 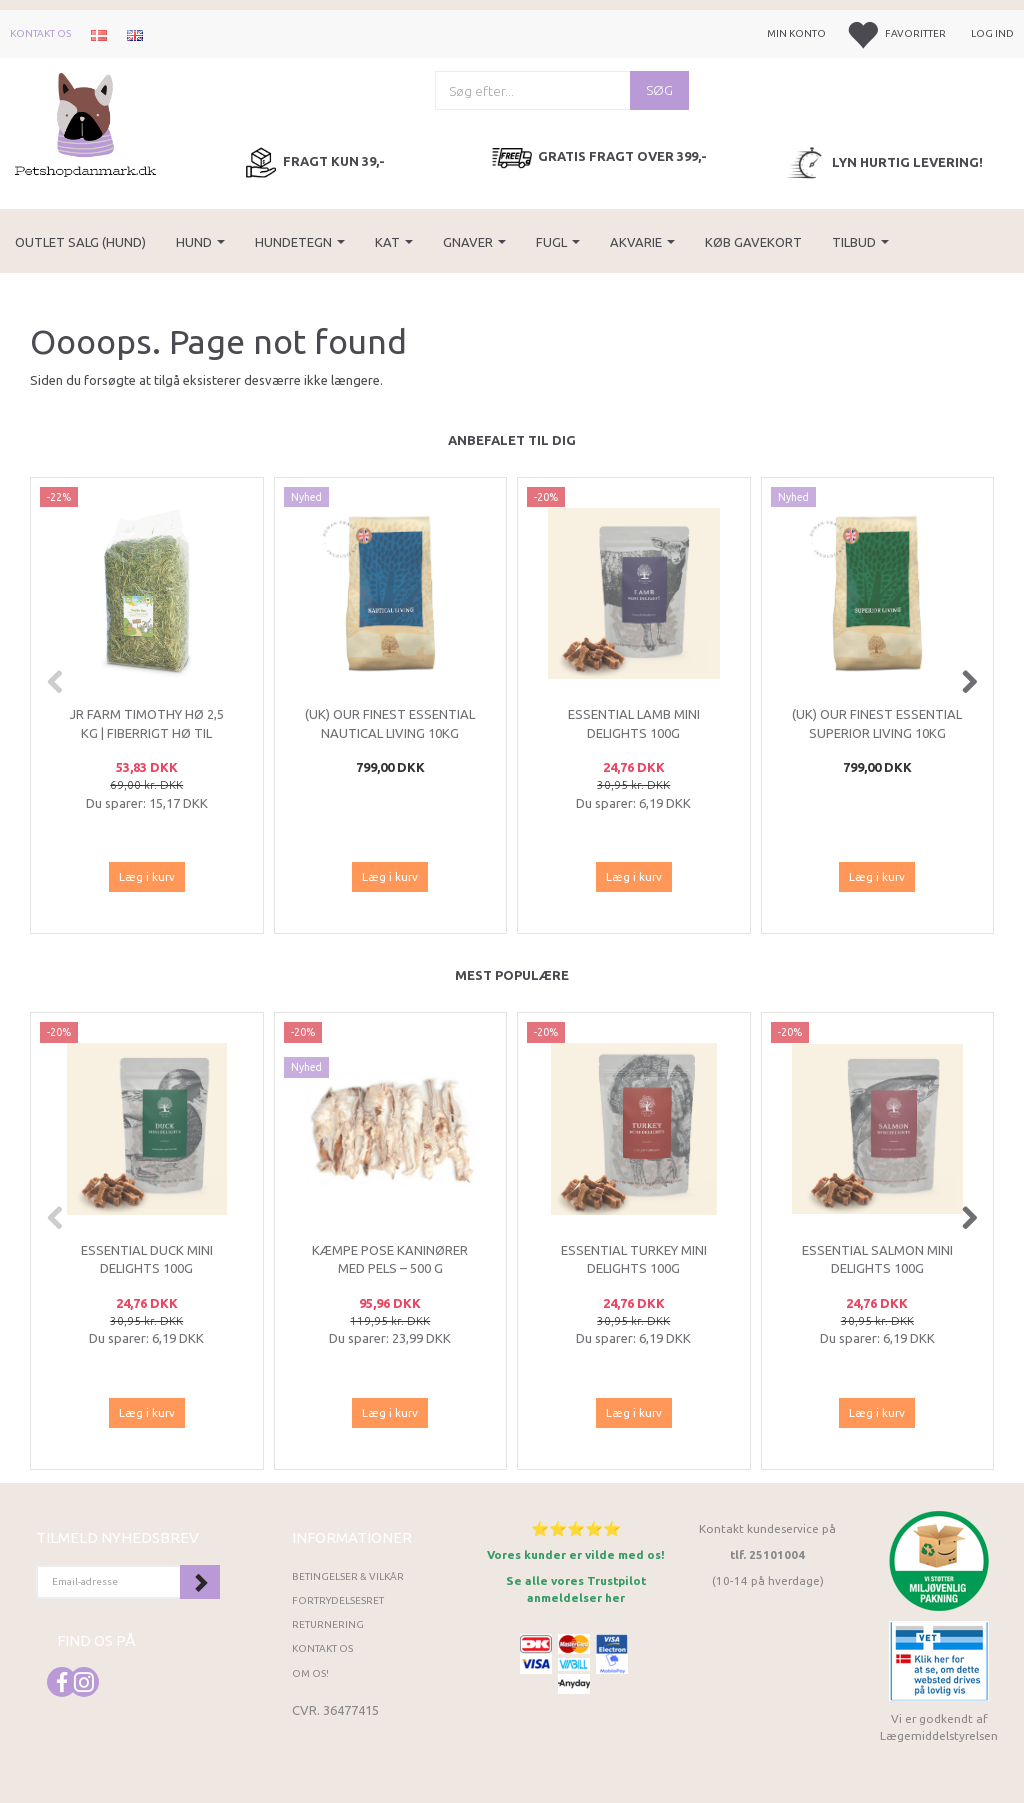 I want to click on ESSENTIAL Duck Mini Delights 100g, so click(x=147, y=1259).